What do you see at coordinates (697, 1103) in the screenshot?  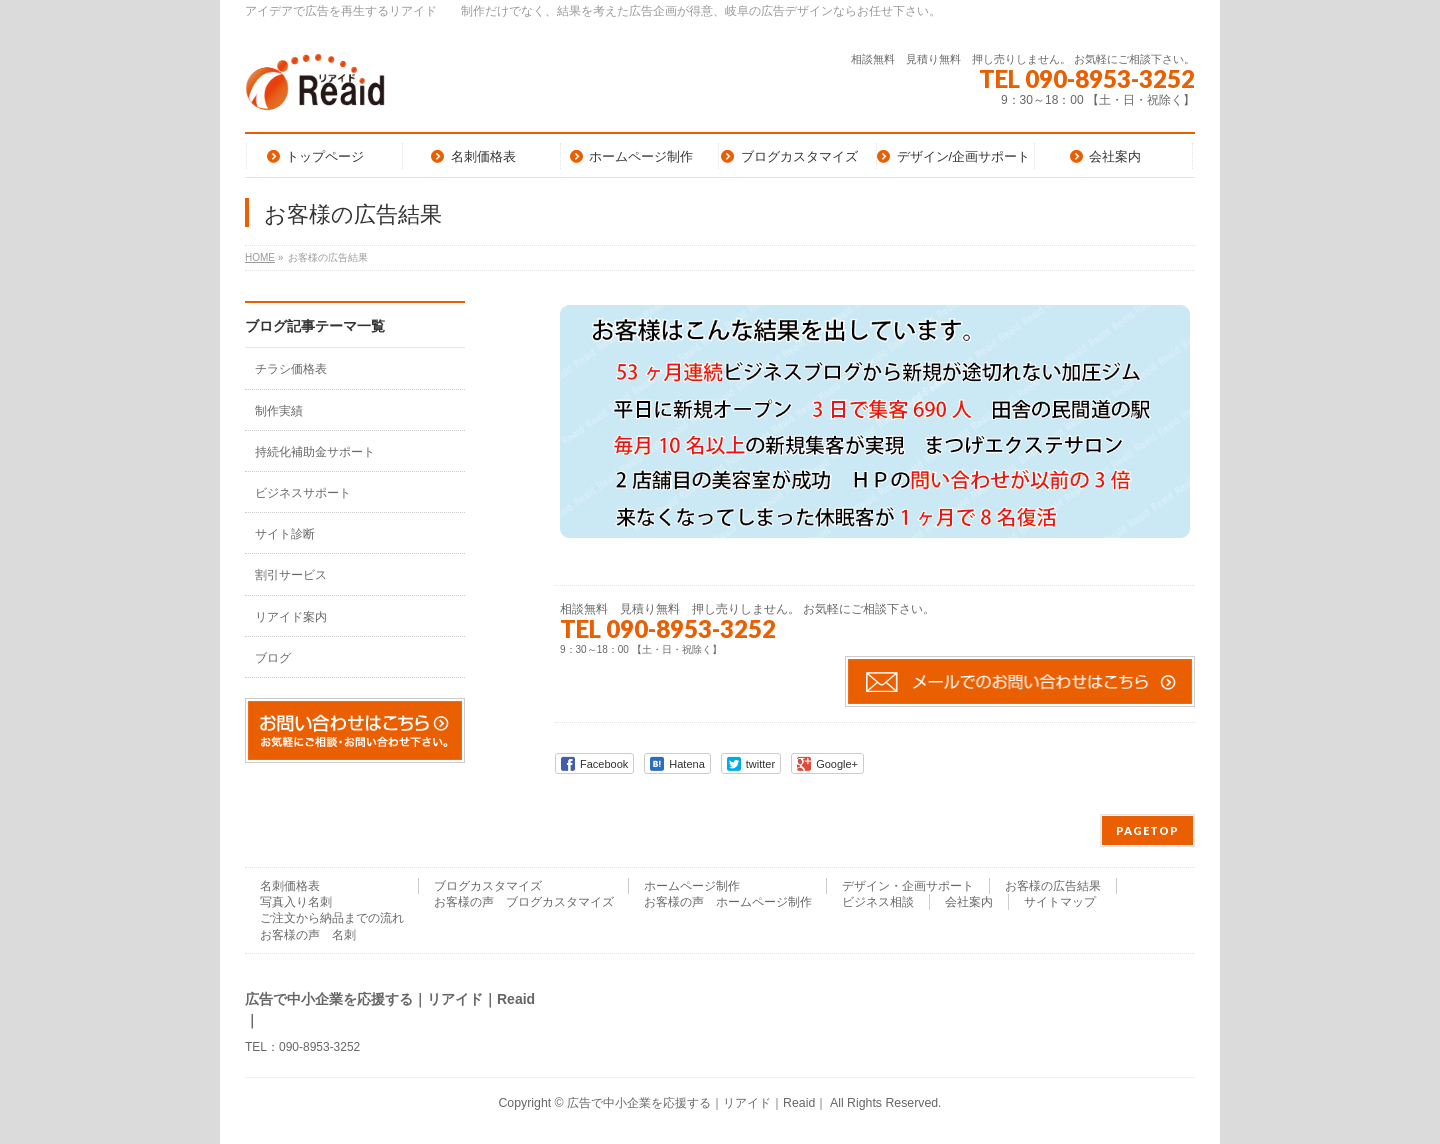 I see `広告で中小企業を応援する｜リアイド｜Reaid｜` at bounding box center [697, 1103].